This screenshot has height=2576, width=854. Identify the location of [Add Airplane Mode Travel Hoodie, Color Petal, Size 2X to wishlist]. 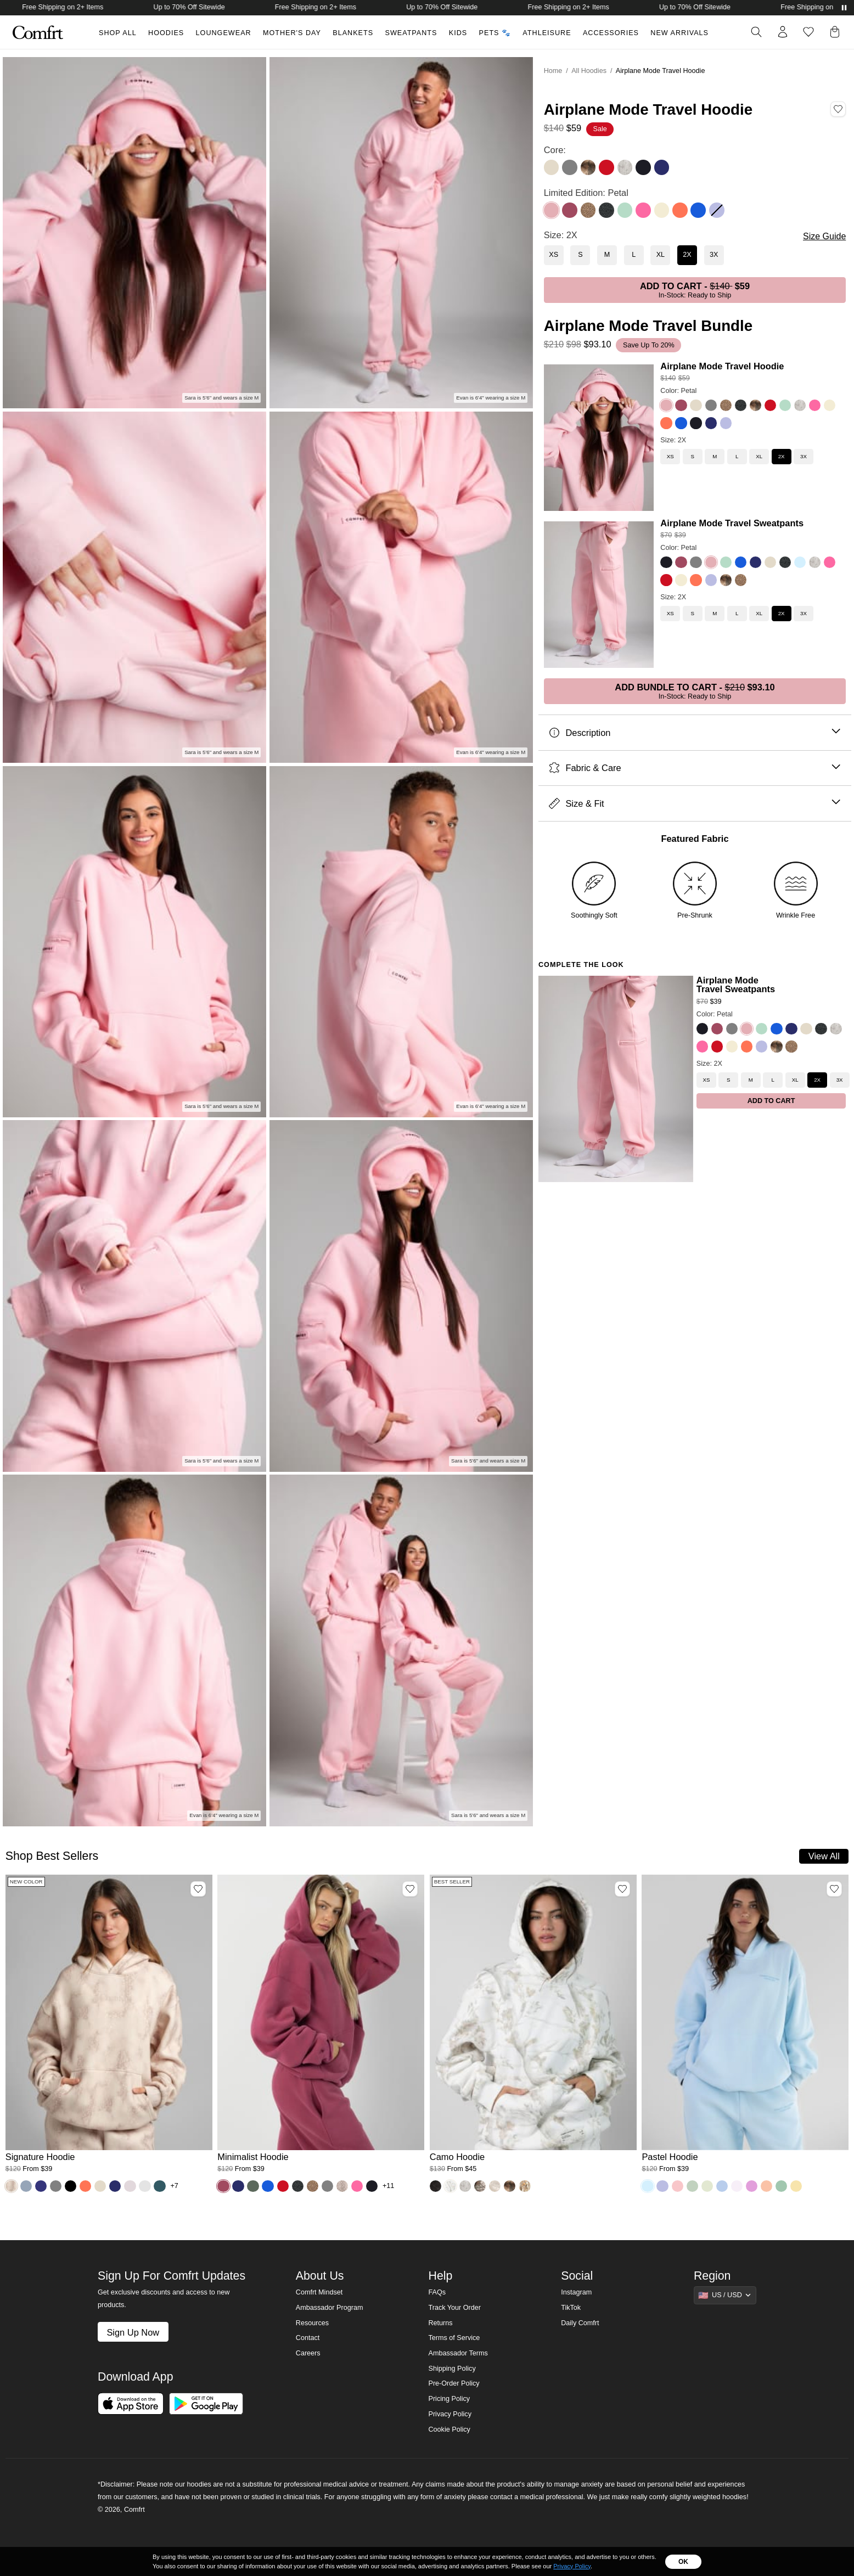
(838, 109).